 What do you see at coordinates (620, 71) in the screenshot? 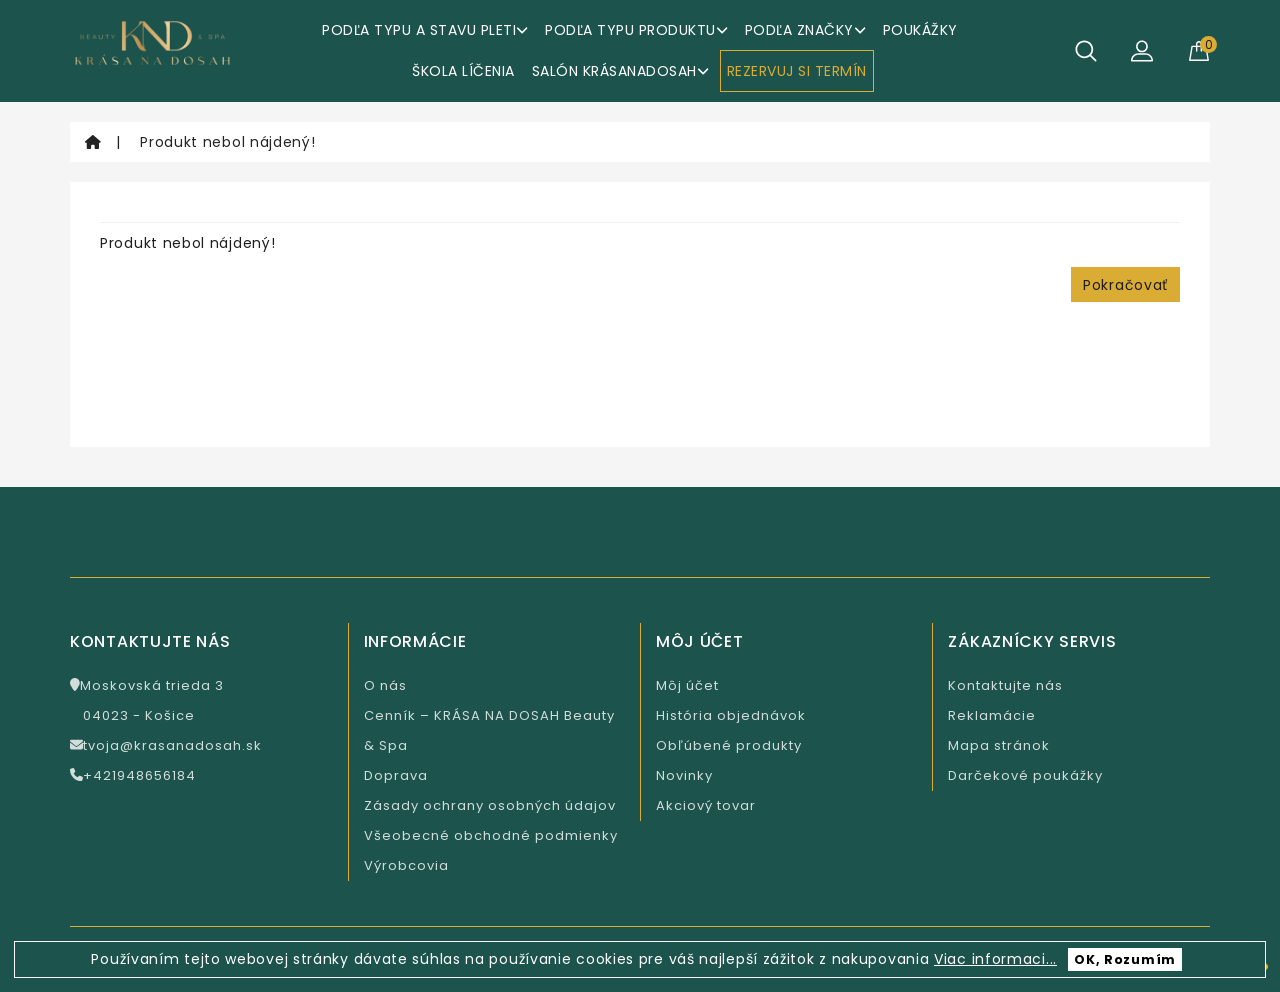
I see `Salón KrásaNaDosah` at bounding box center [620, 71].